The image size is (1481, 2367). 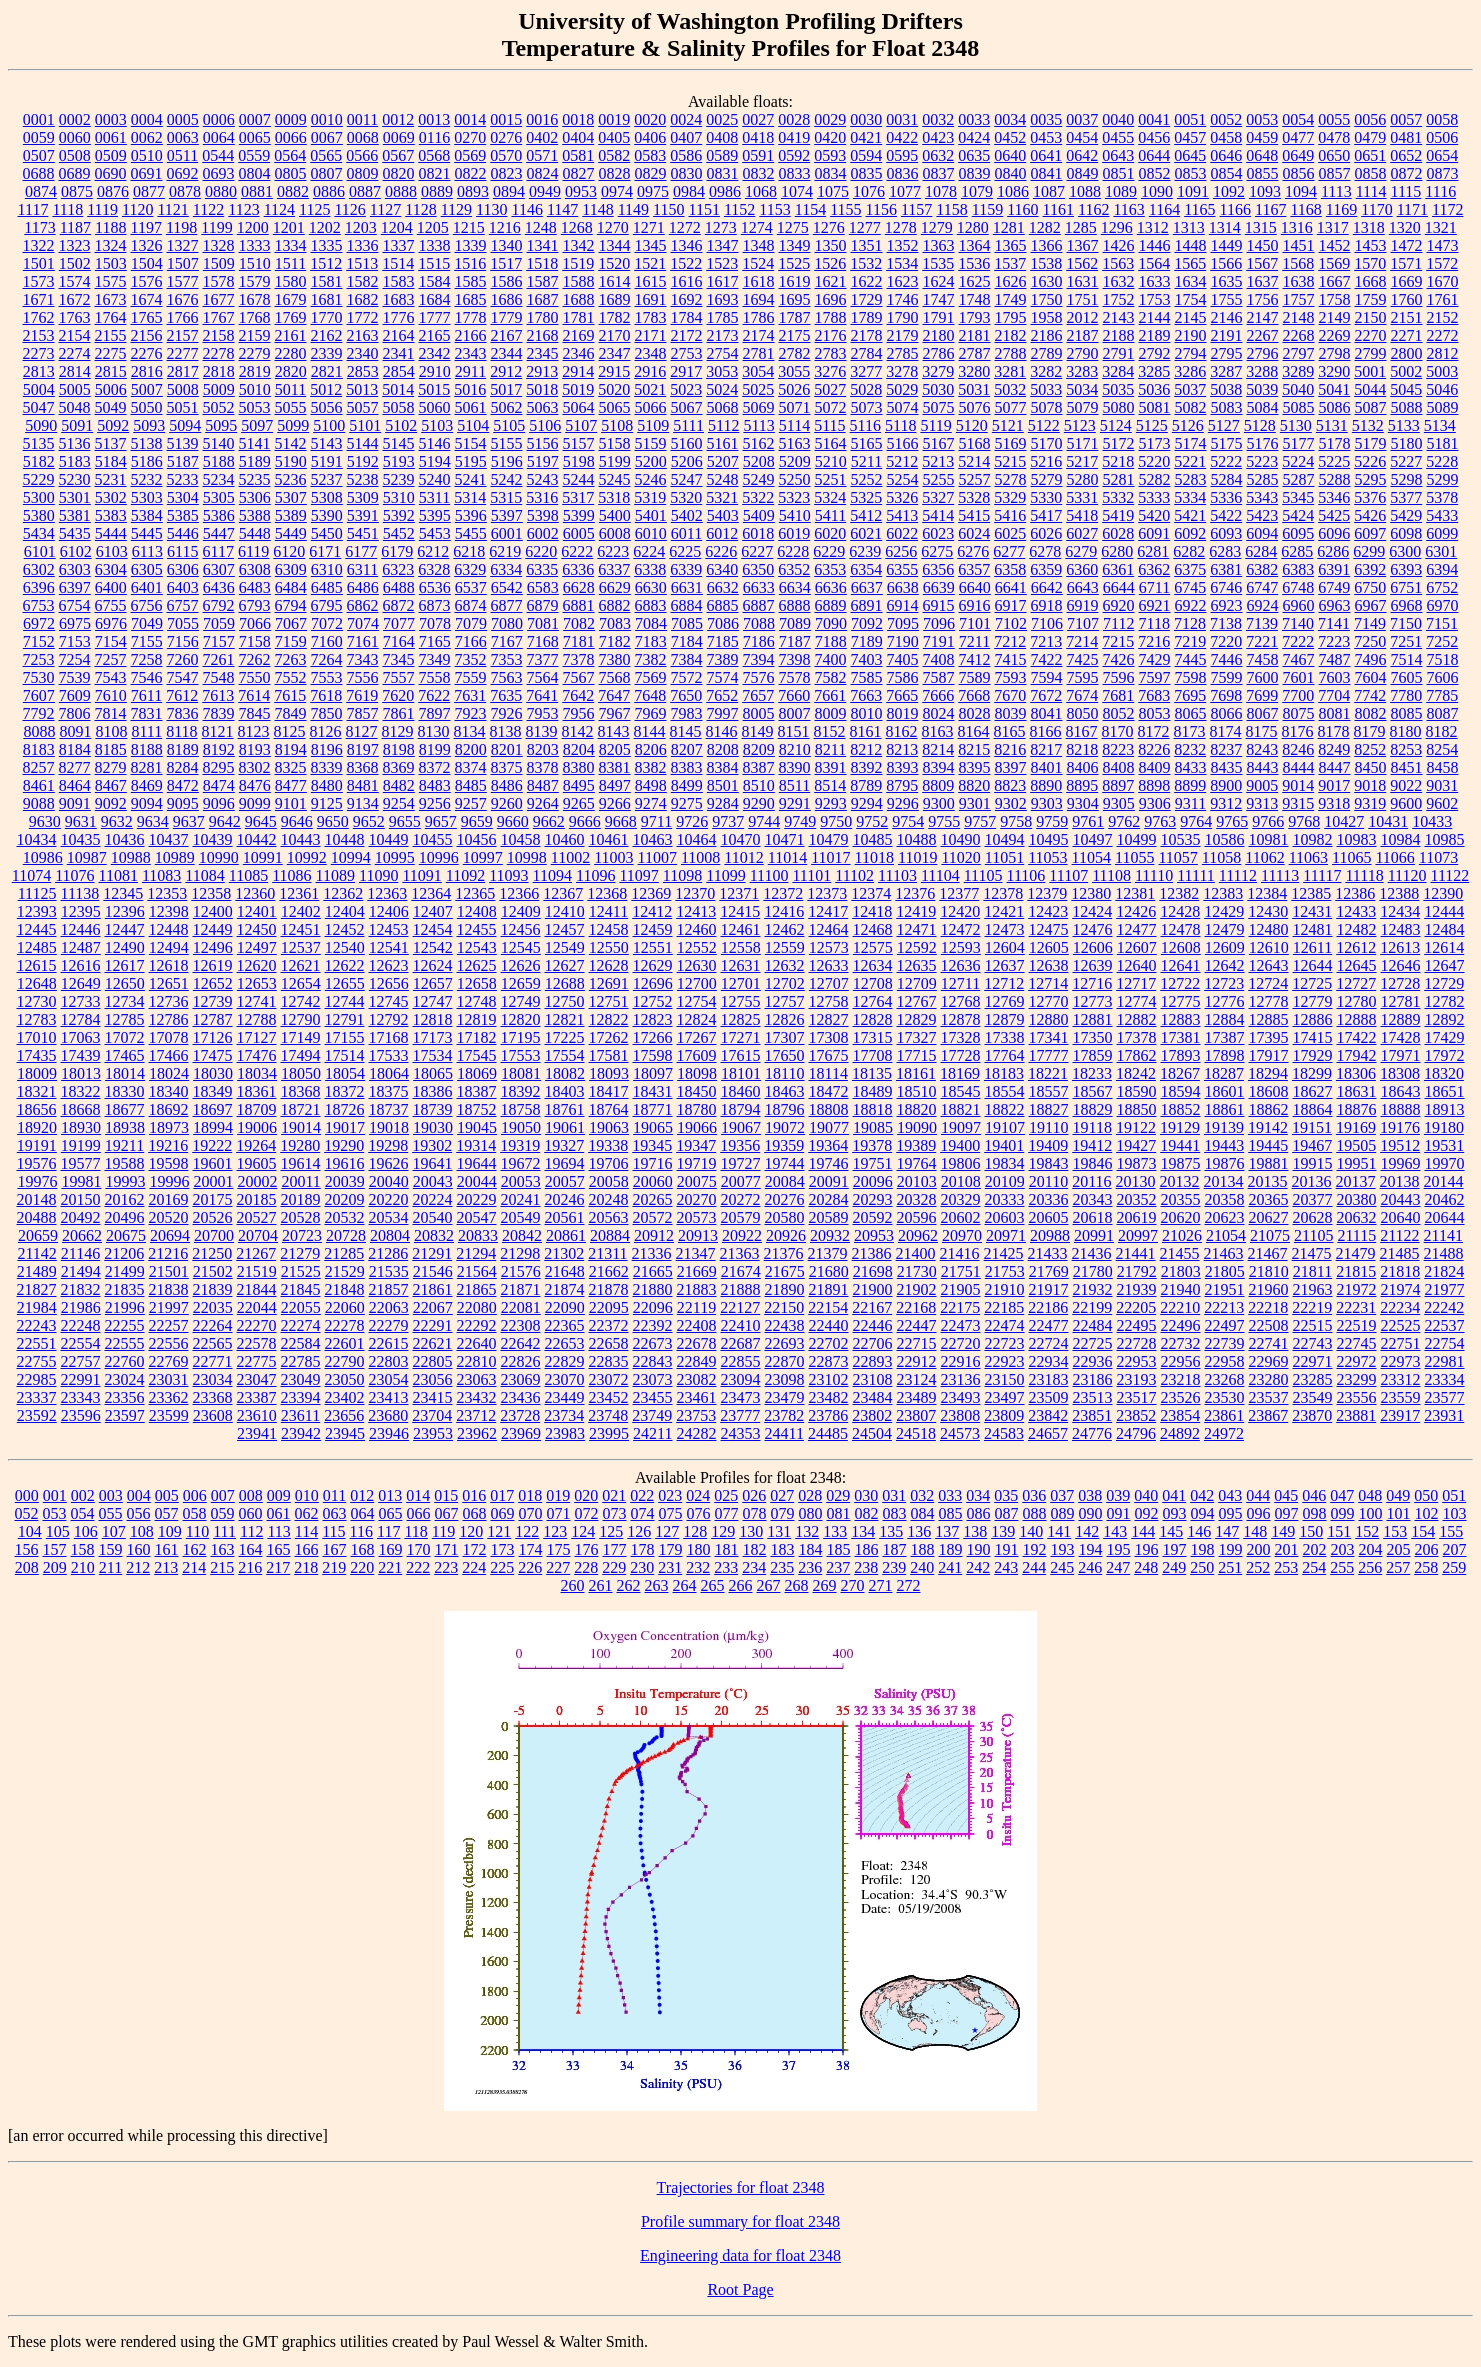 I want to click on 12480, so click(x=1269, y=929).